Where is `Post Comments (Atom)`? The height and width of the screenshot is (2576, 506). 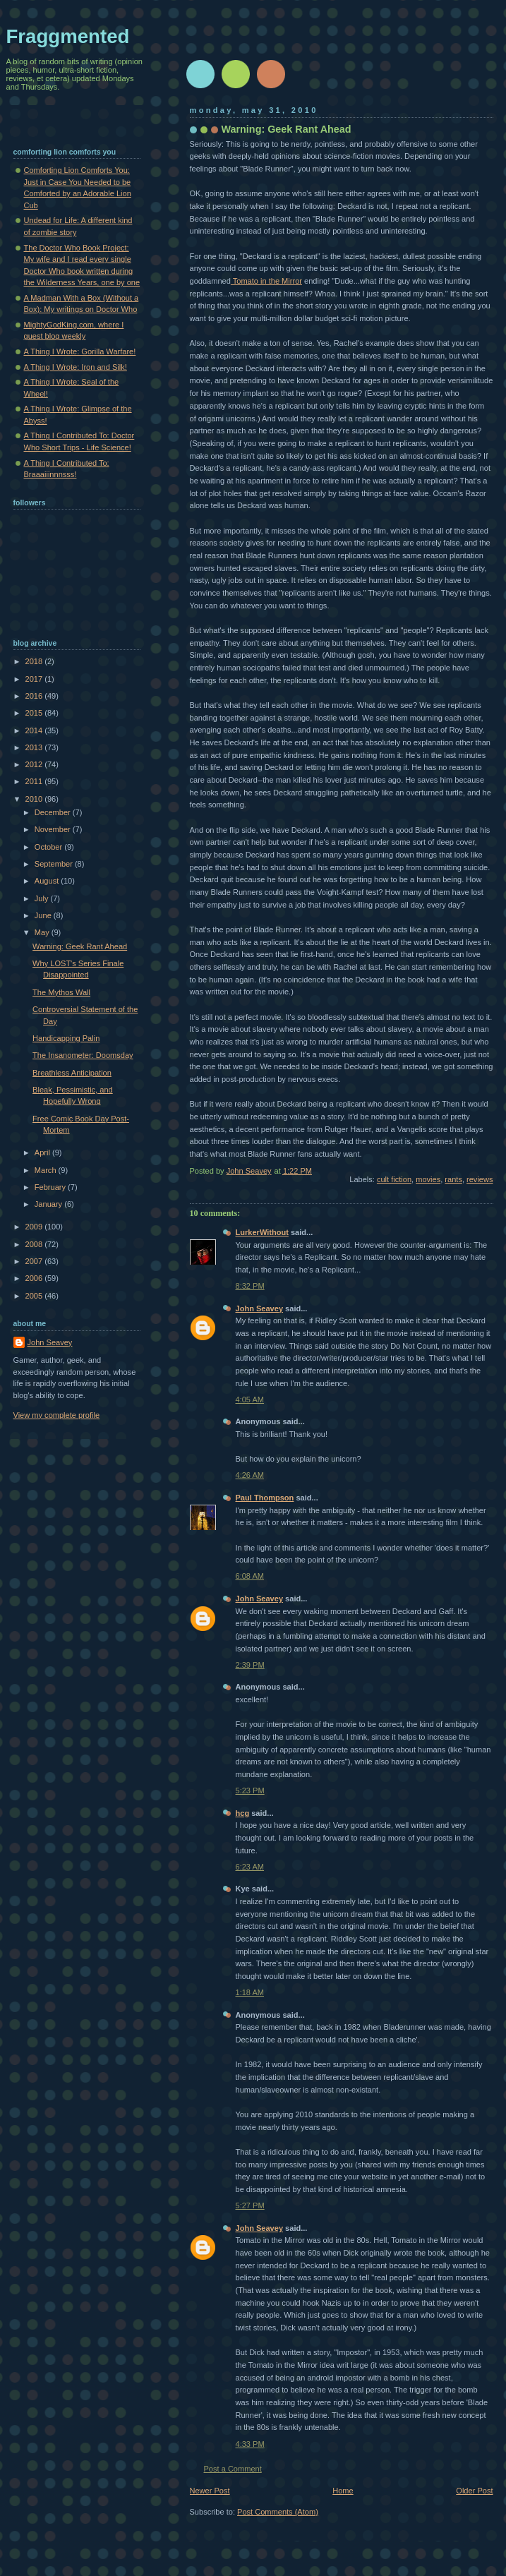 Post Comments (Atom) is located at coordinates (277, 2512).